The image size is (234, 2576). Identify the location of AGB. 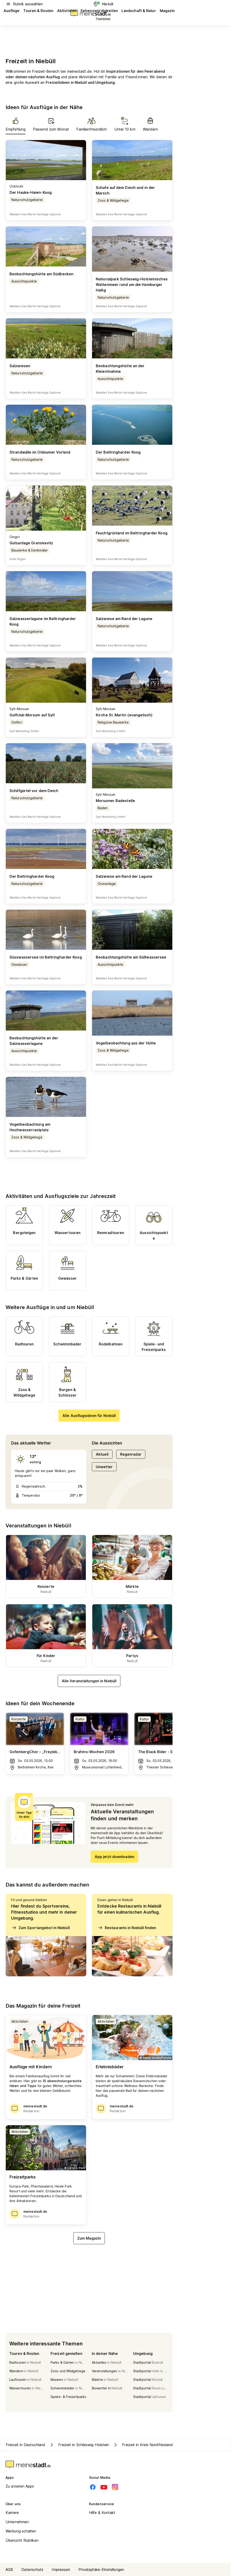
(9, 2569).